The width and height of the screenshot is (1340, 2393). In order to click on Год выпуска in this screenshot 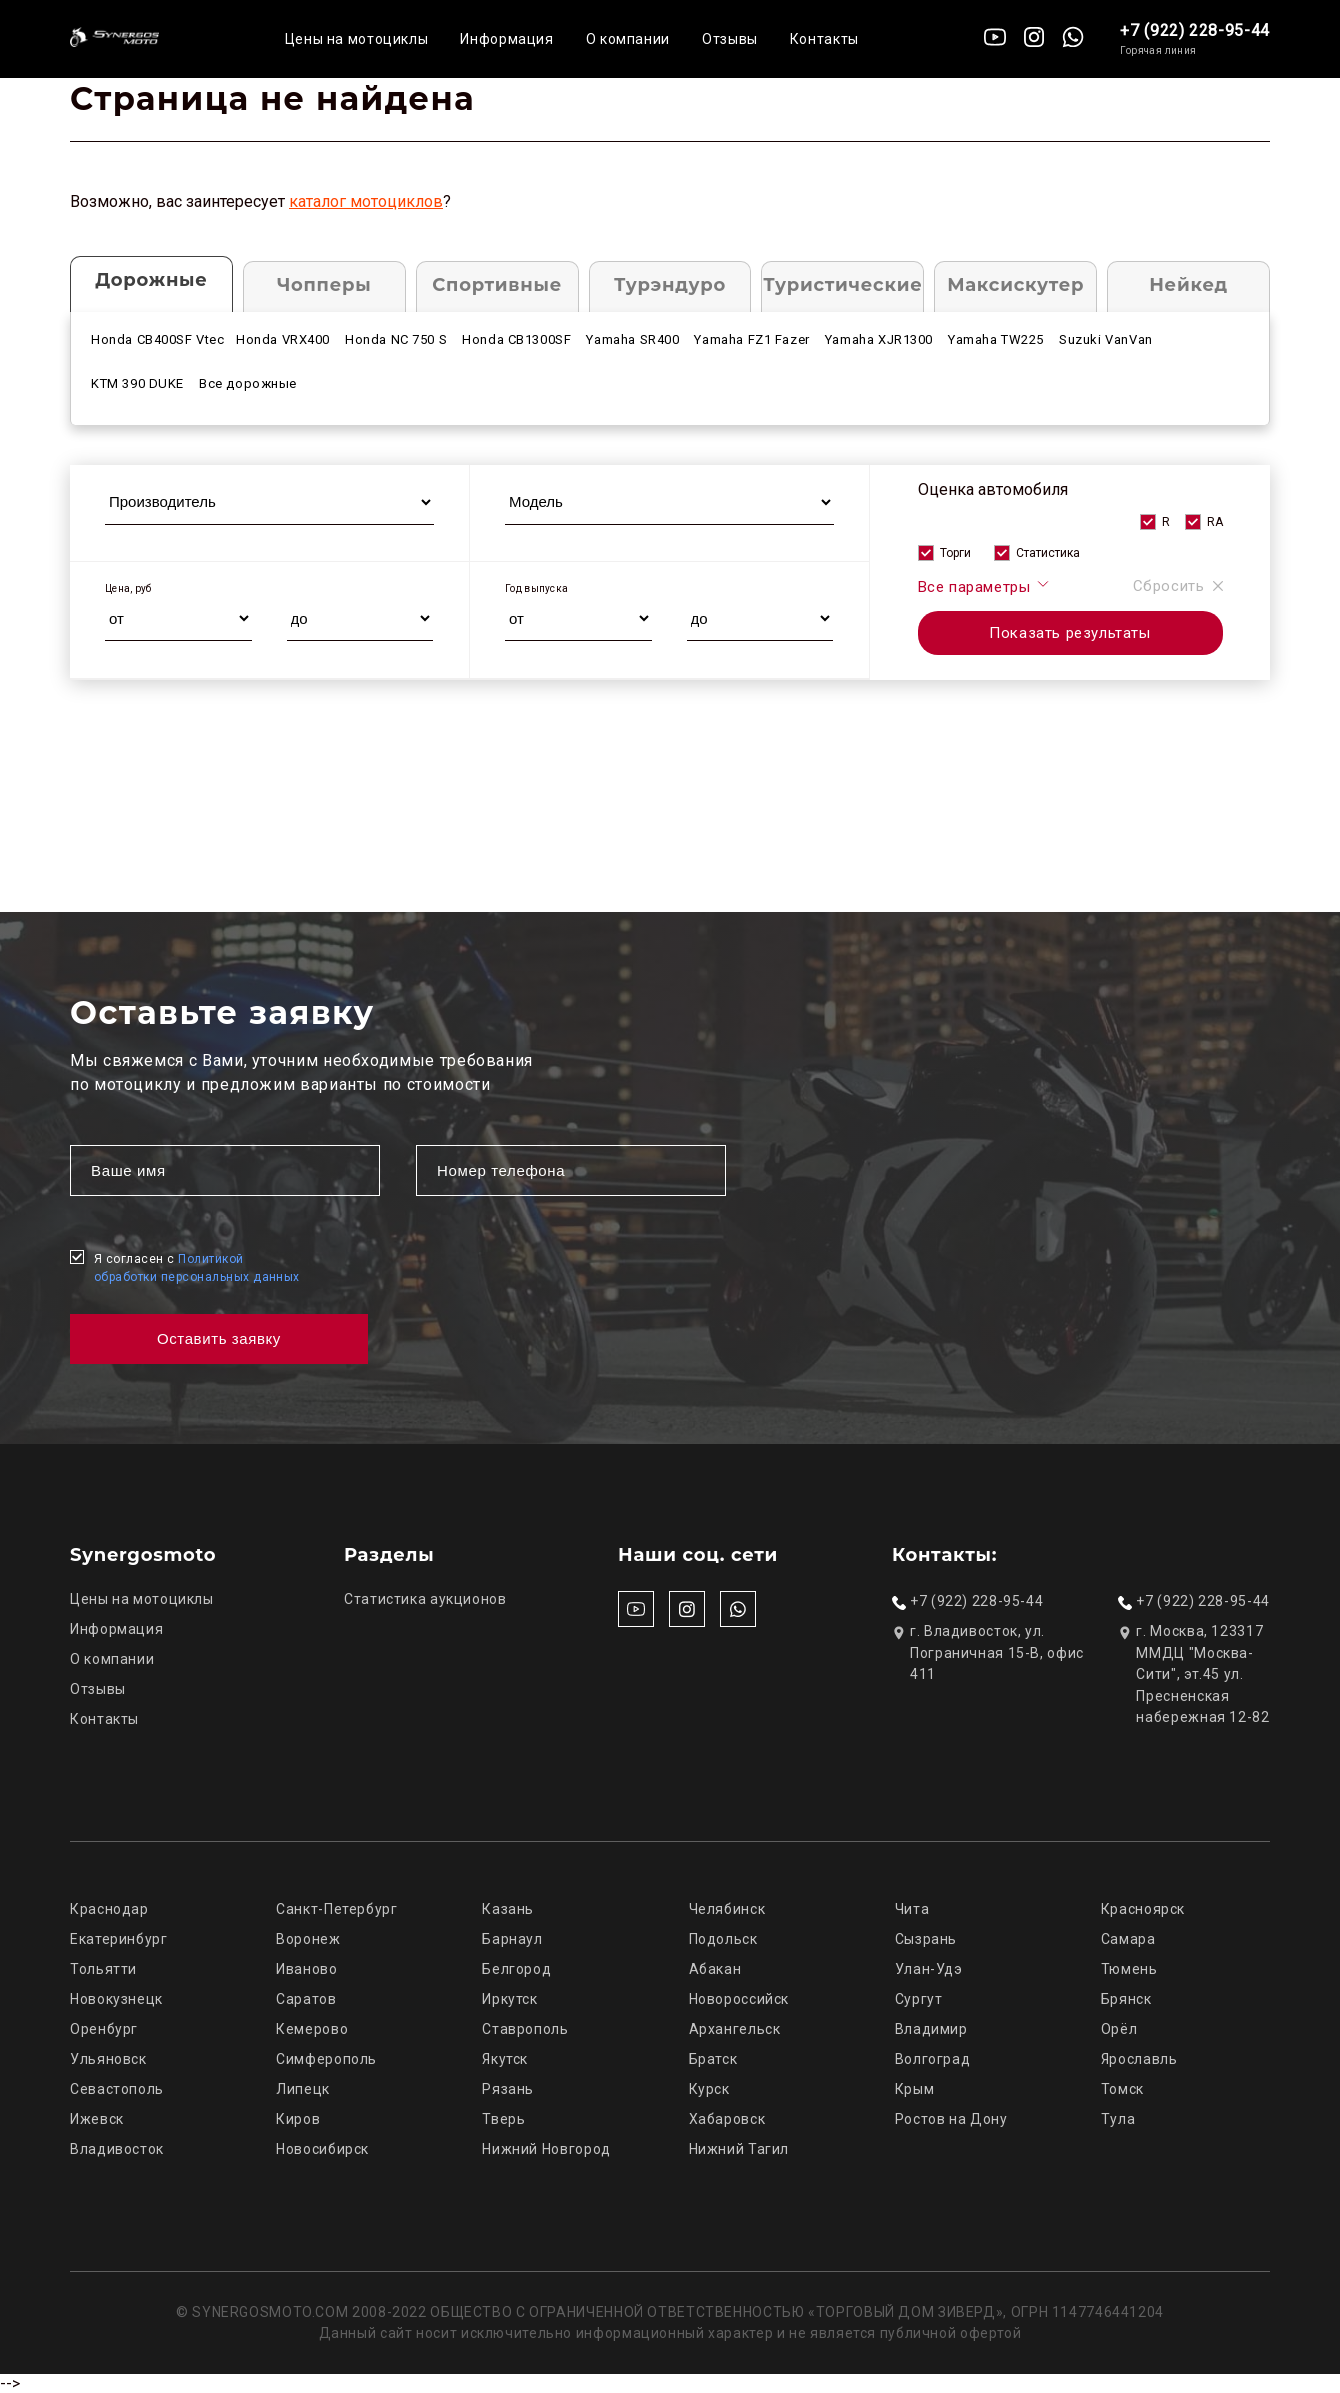, I will do `click(536, 588)`.